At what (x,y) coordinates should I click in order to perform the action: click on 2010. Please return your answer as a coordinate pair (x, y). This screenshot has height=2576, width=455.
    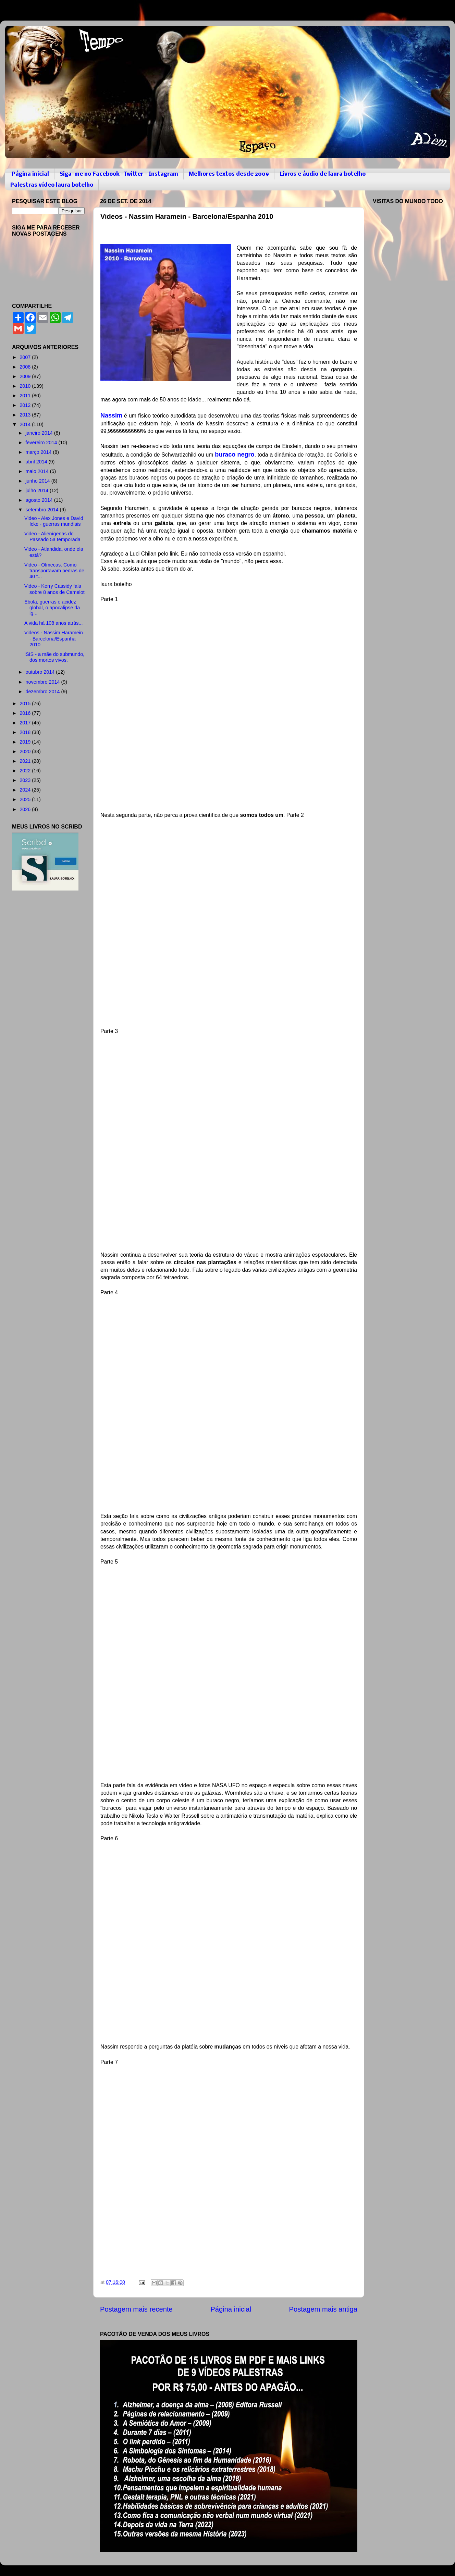
    Looking at the image, I should click on (26, 386).